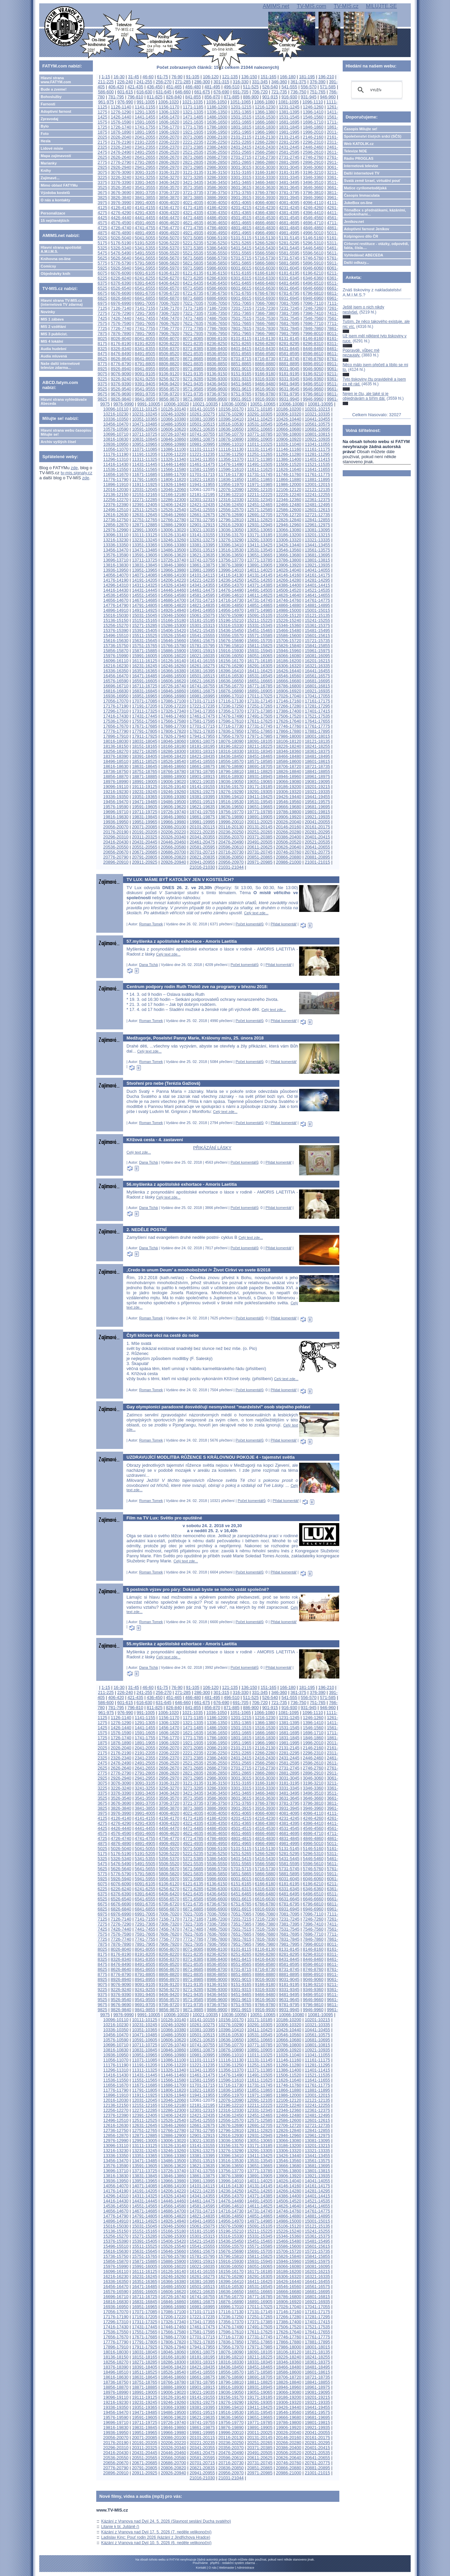 Image resolution: width=450 pixels, height=2576 pixels. I want to click on 4531-4545, so click(289, 217).